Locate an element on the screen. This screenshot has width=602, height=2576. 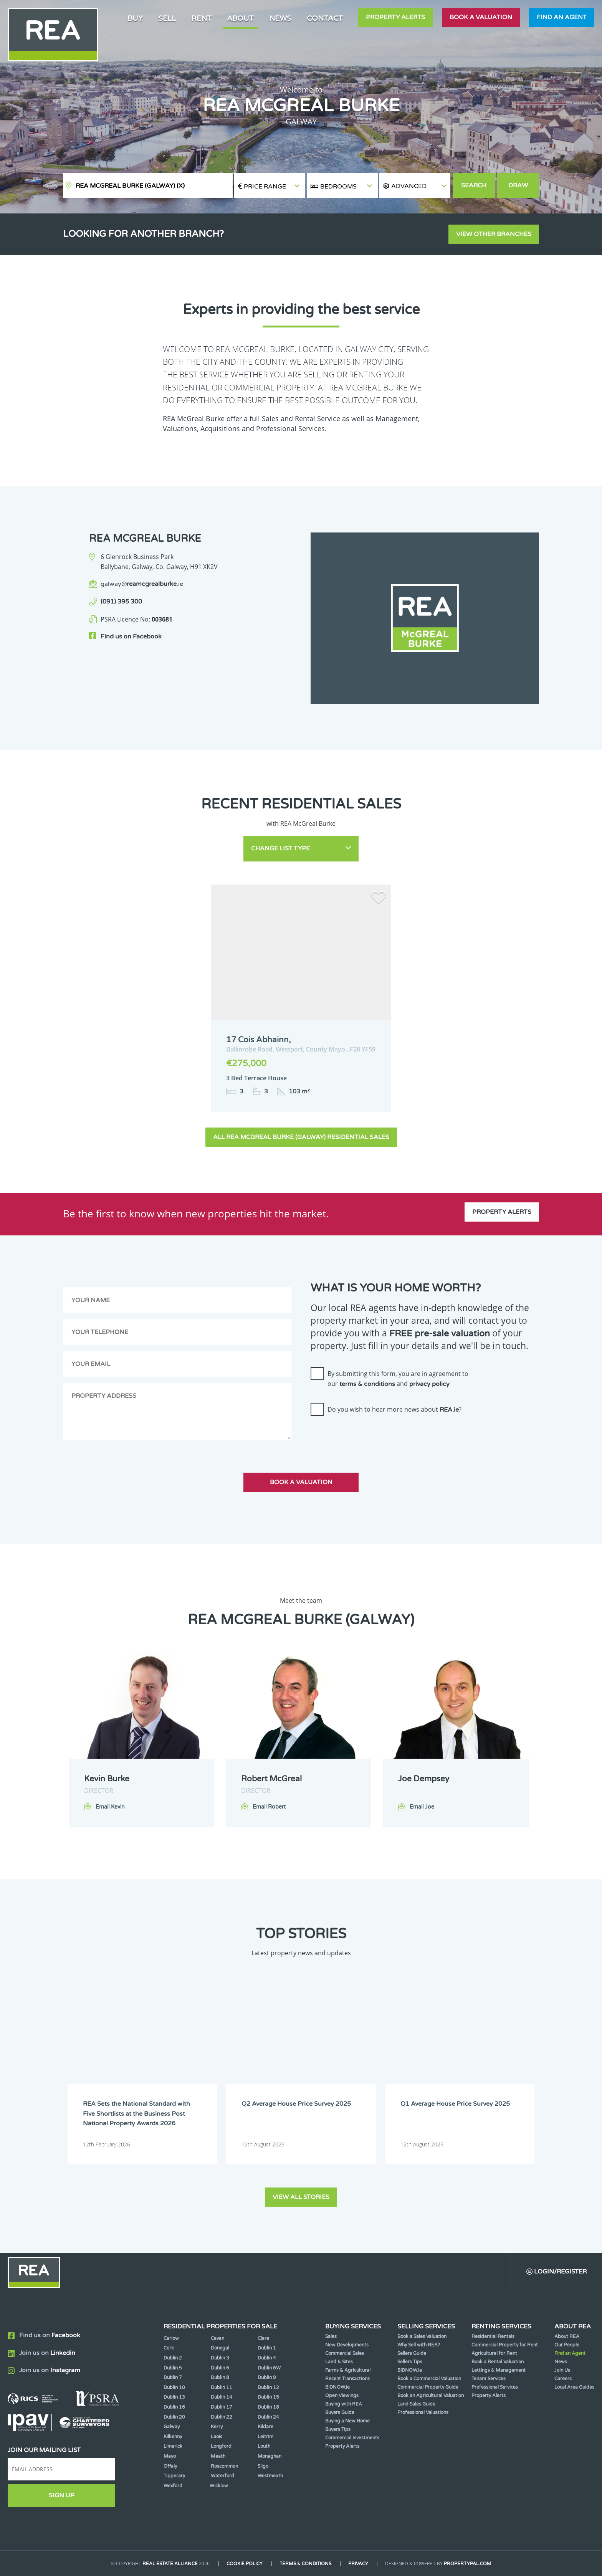
Sell is located at coordinates (167, 18).